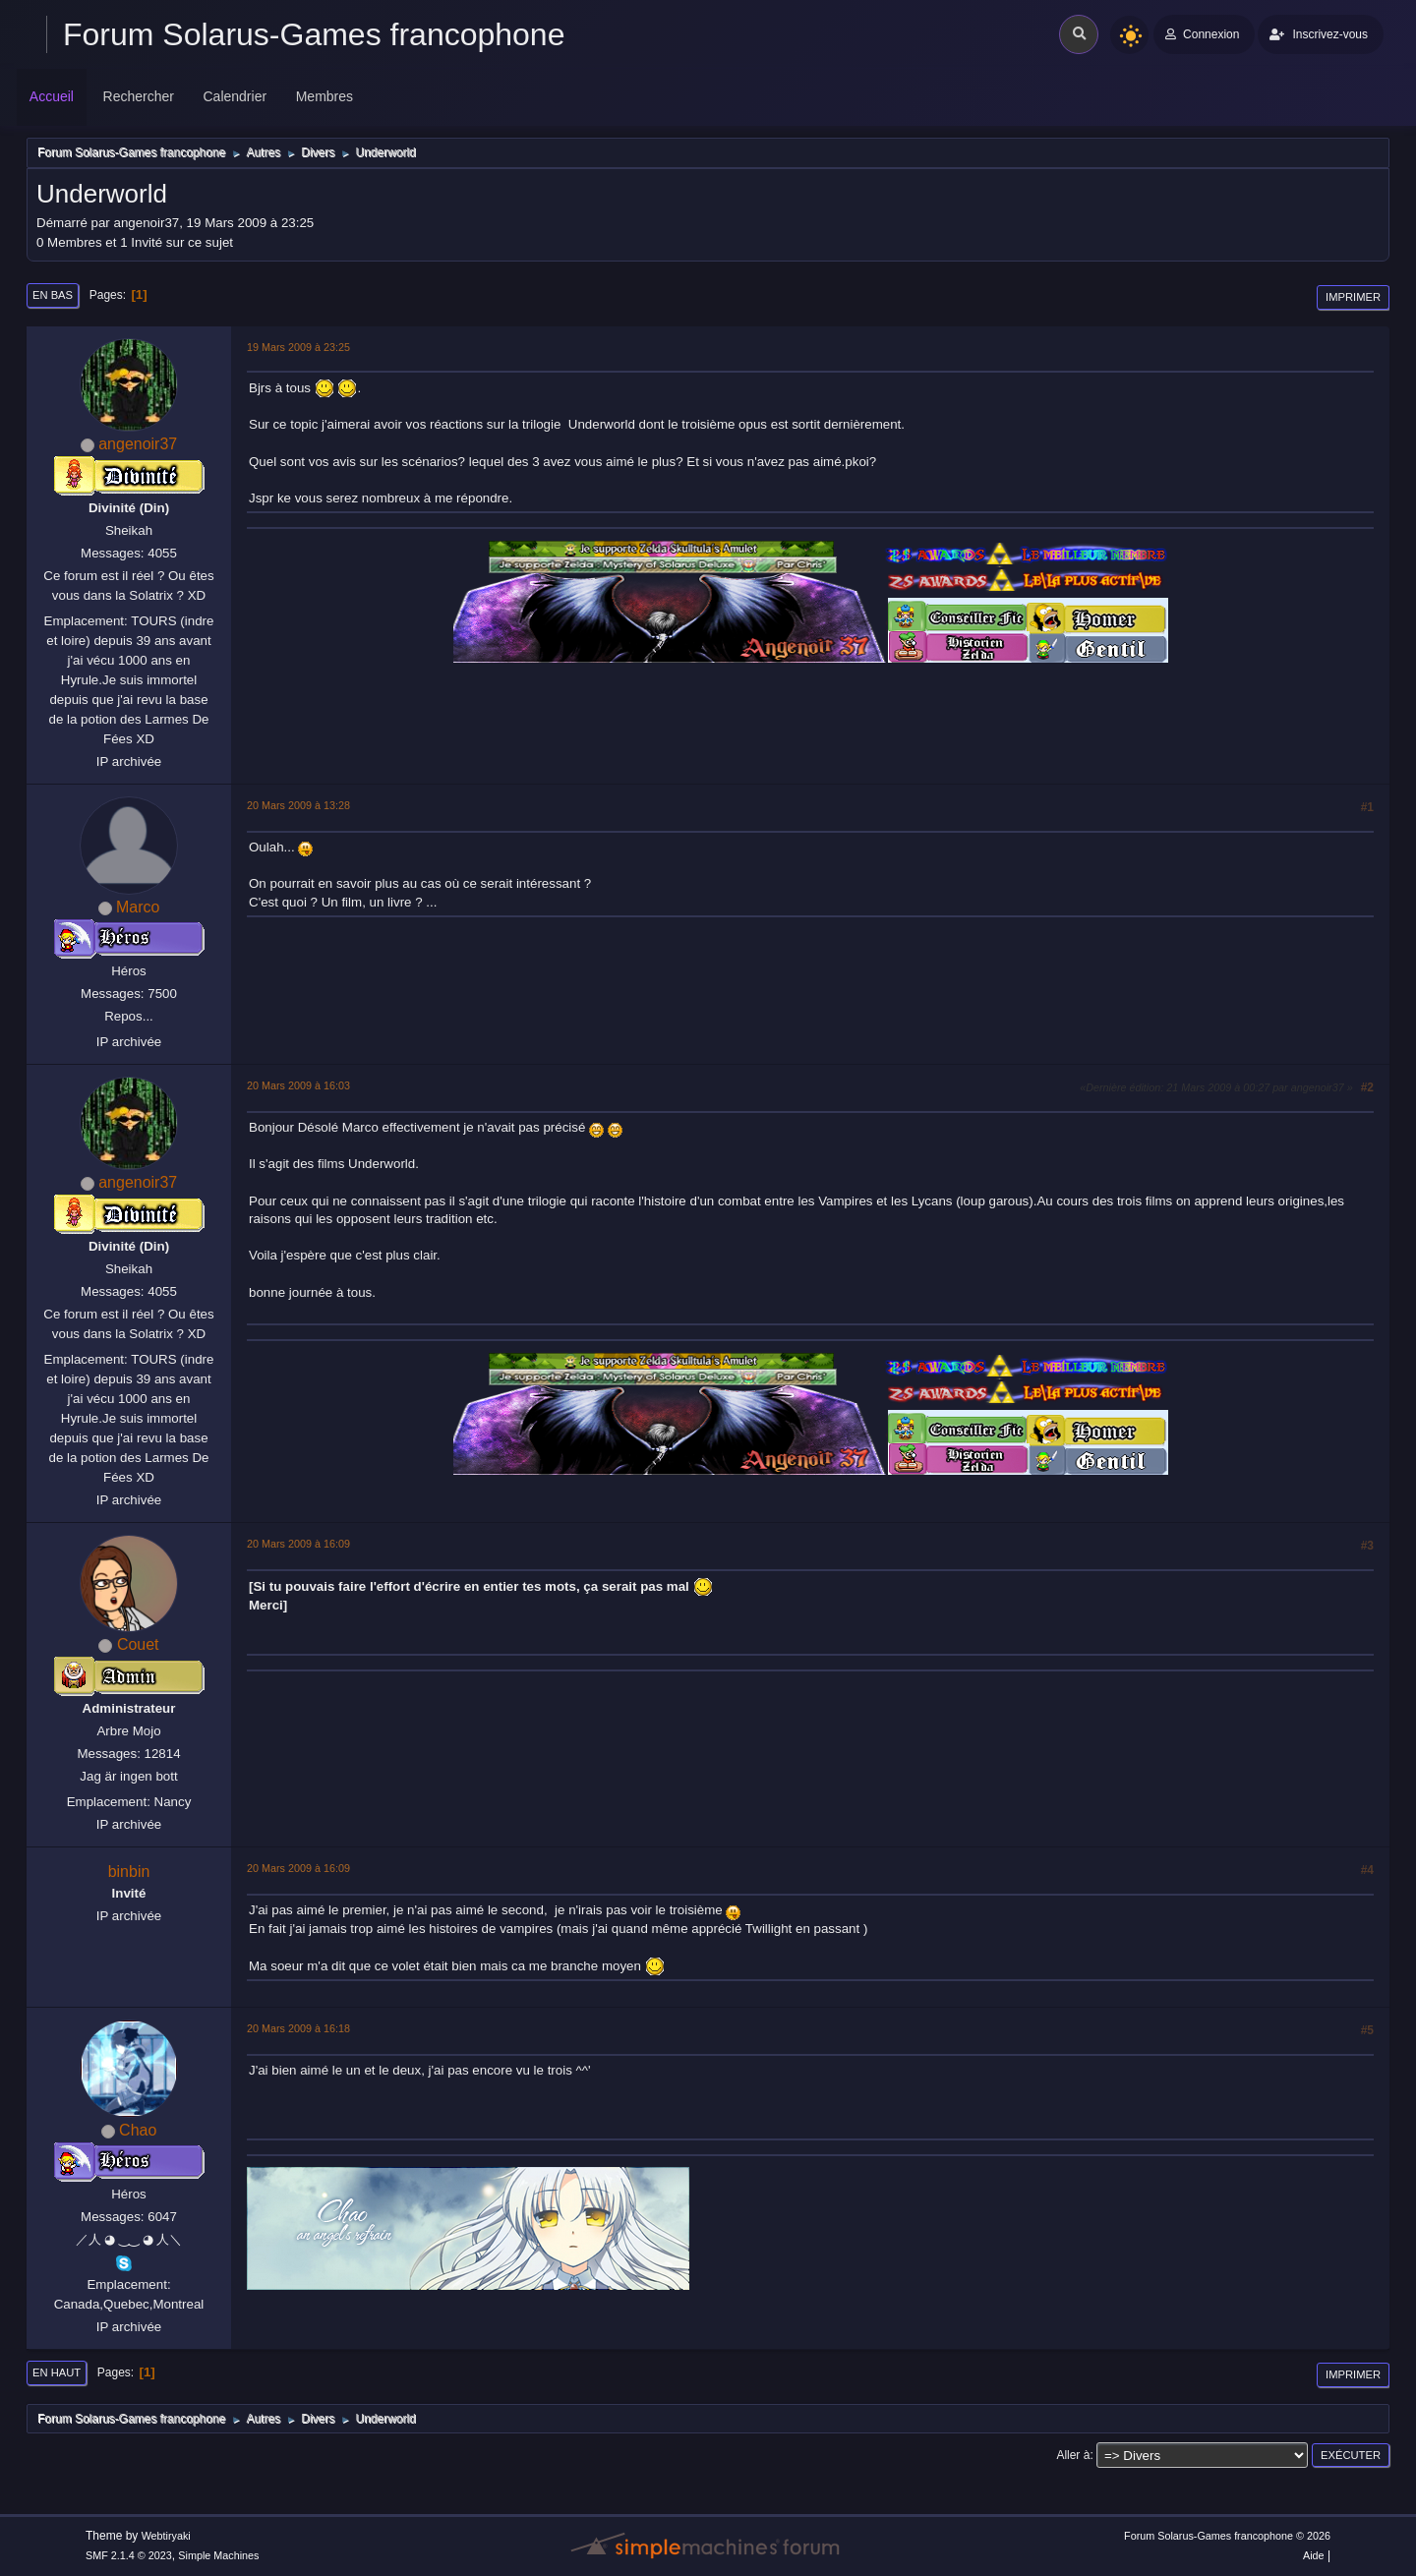 The width and height of the screenshot is (1416, 2576). Describe the element at coordinates (166, 2536) in the screenshot. I see `Webtiryaki` at that location.